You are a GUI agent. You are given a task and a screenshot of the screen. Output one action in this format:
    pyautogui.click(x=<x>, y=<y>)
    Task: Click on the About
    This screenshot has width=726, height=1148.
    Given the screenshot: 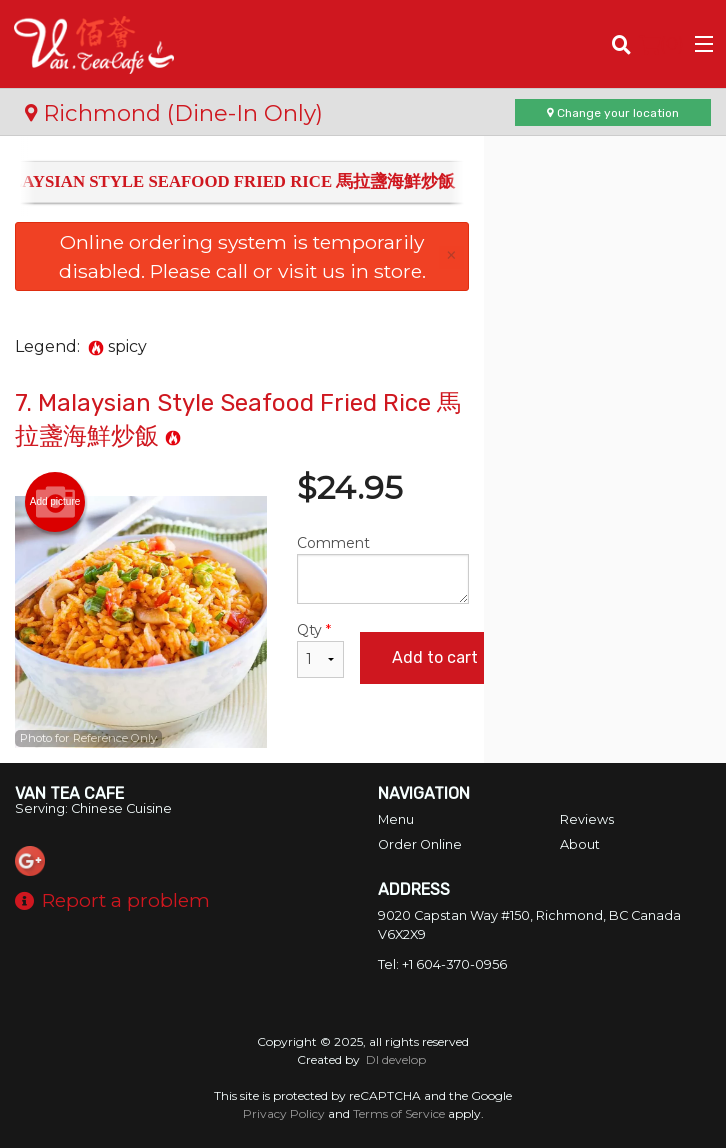 What is the action you would take?
    pyautogui.click(x=580, y=844)
    